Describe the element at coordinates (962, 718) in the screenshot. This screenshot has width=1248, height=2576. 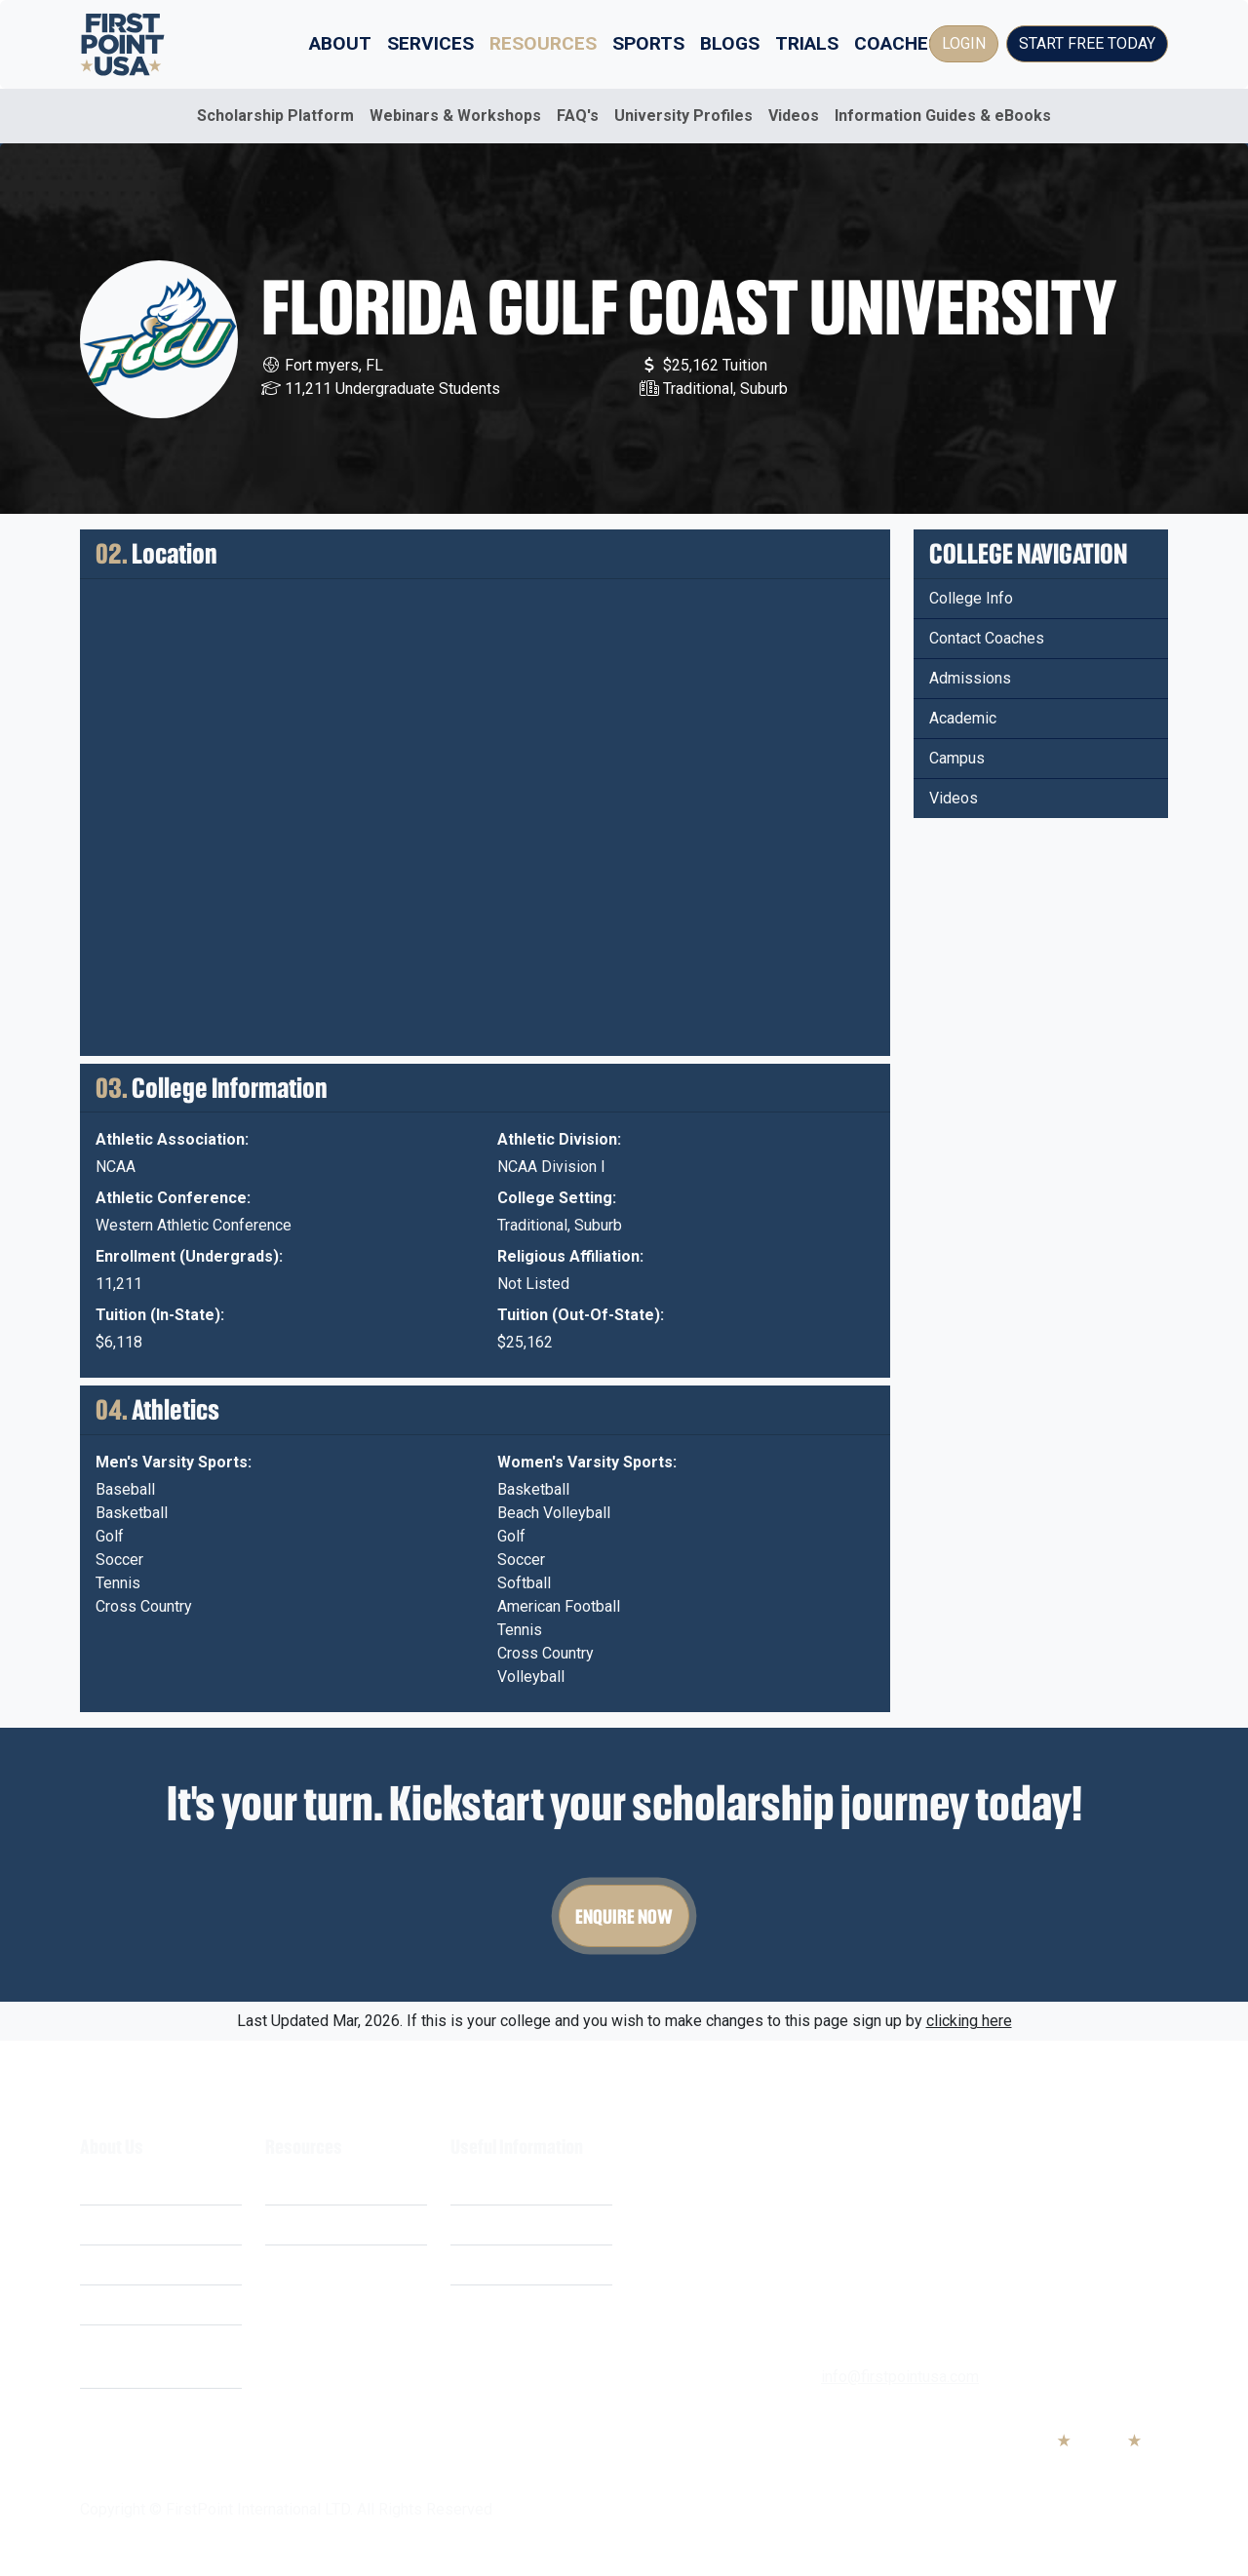
I see `Academic` at that location.